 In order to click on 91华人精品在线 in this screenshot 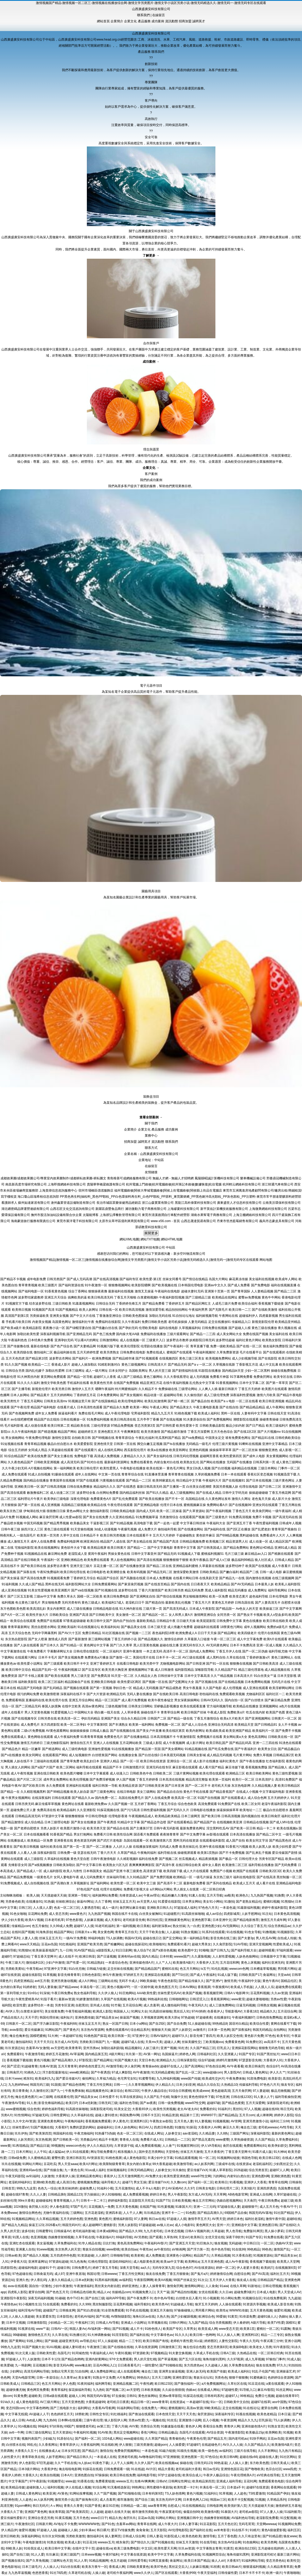, I will do `click(89, 2243)`.